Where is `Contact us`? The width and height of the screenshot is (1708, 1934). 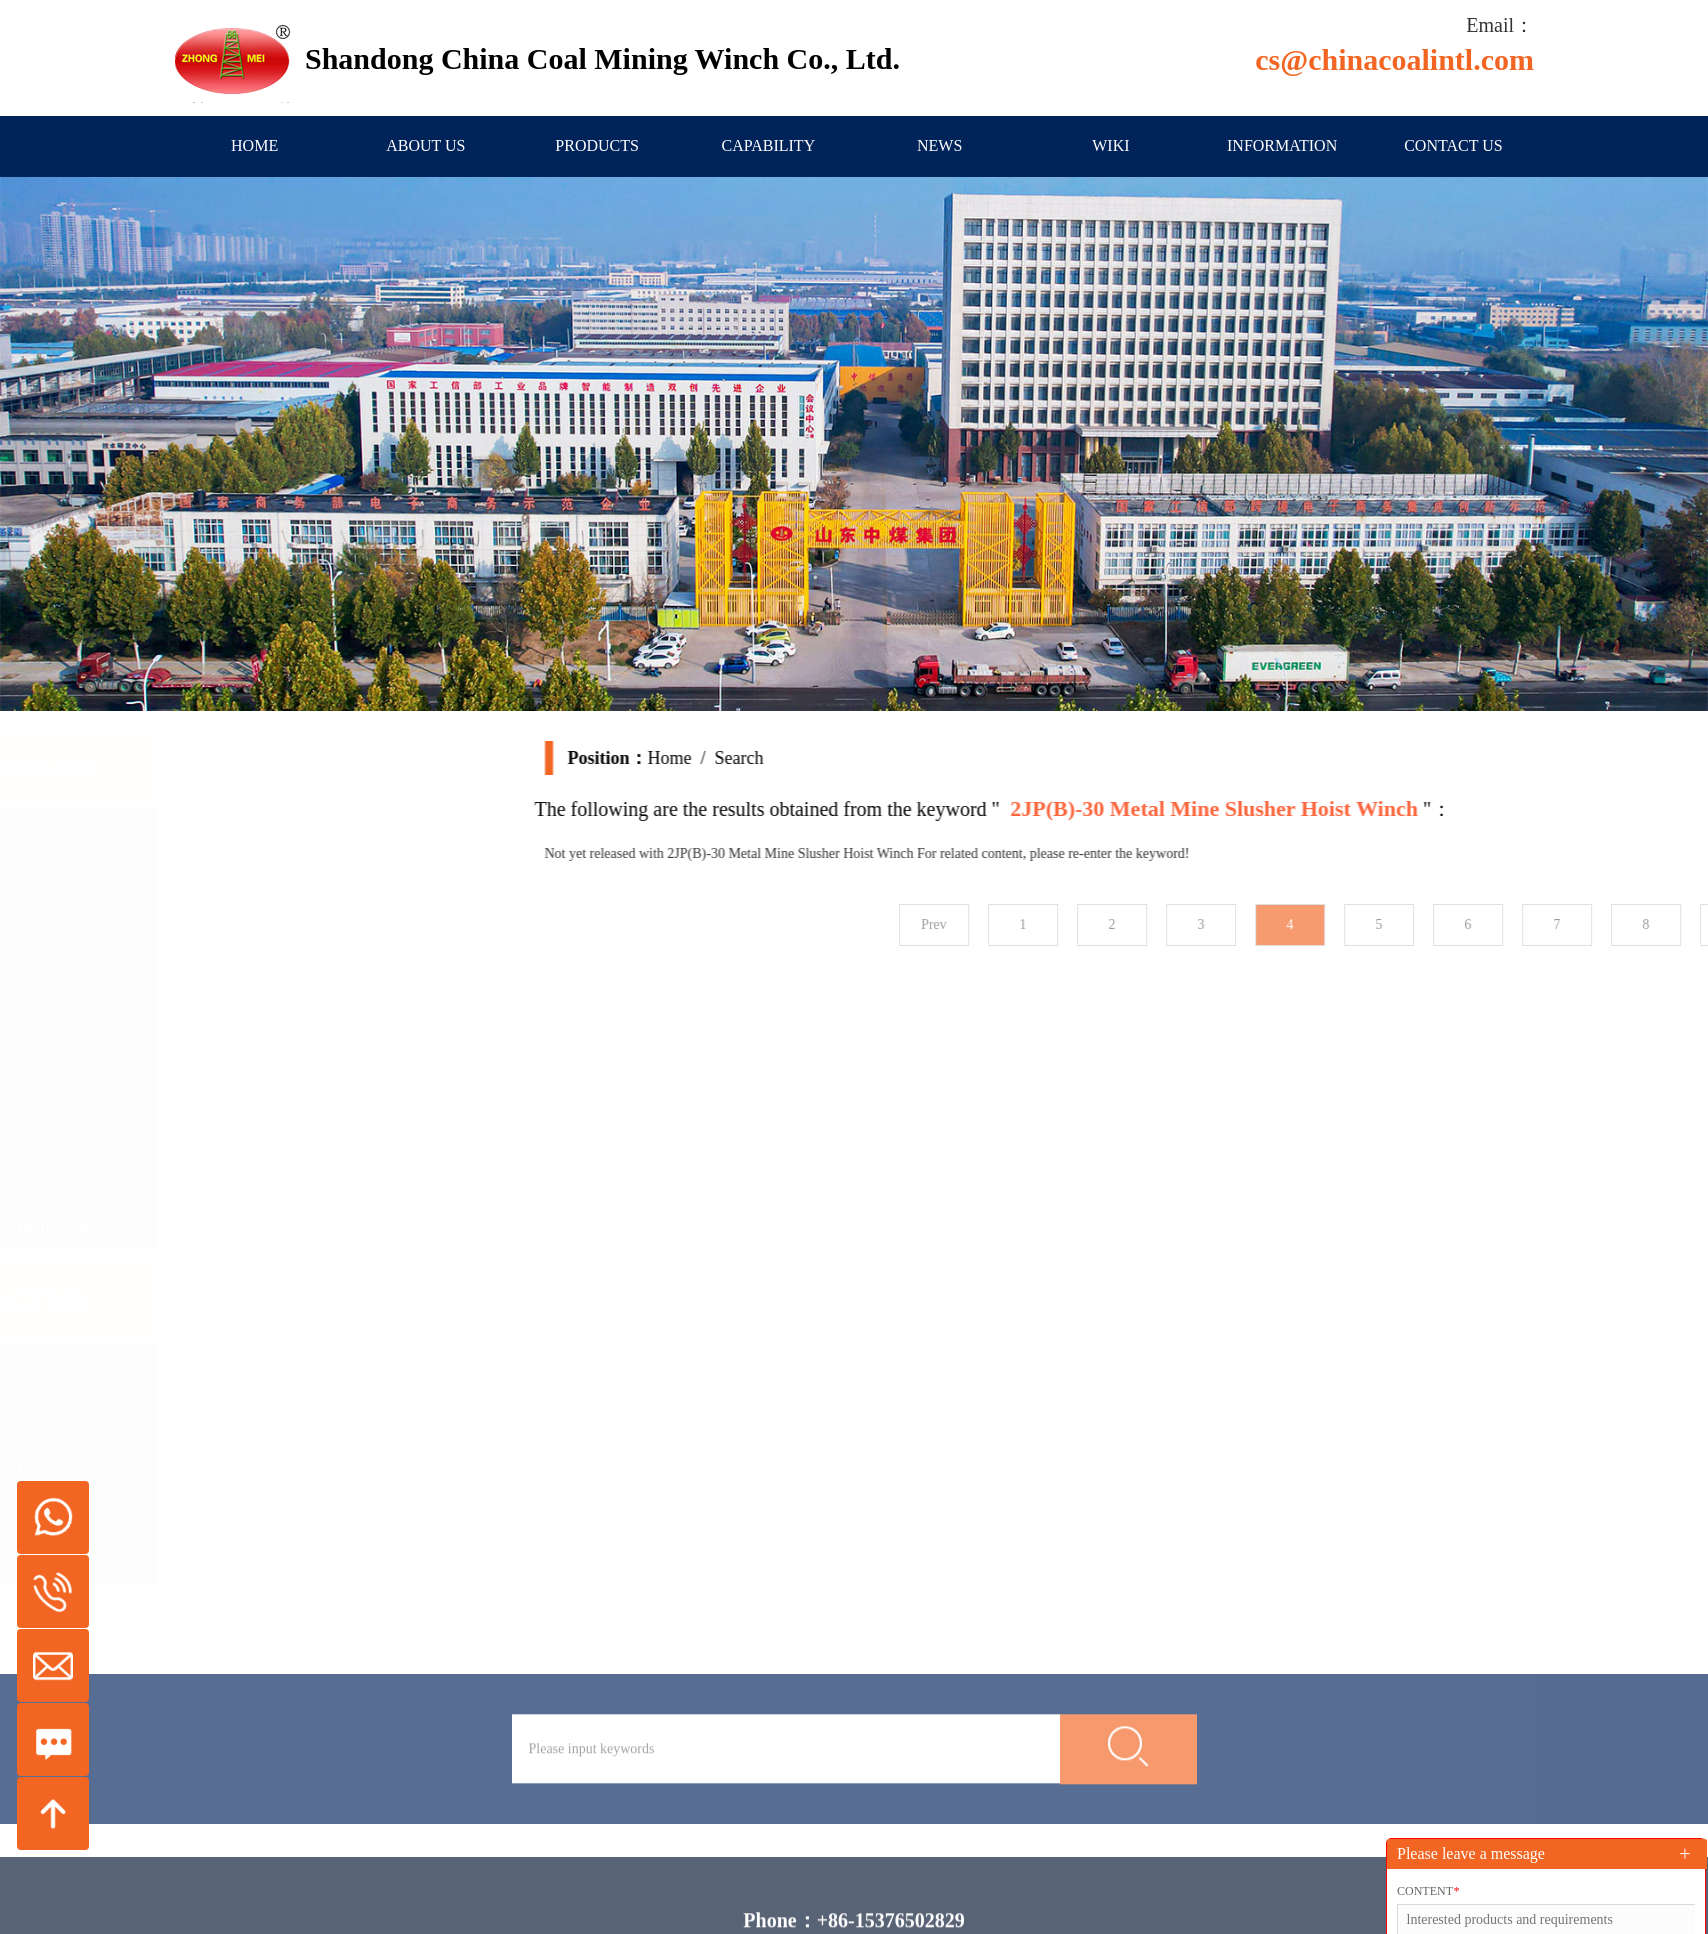
Contact us is located at coordinates (1453, 145).